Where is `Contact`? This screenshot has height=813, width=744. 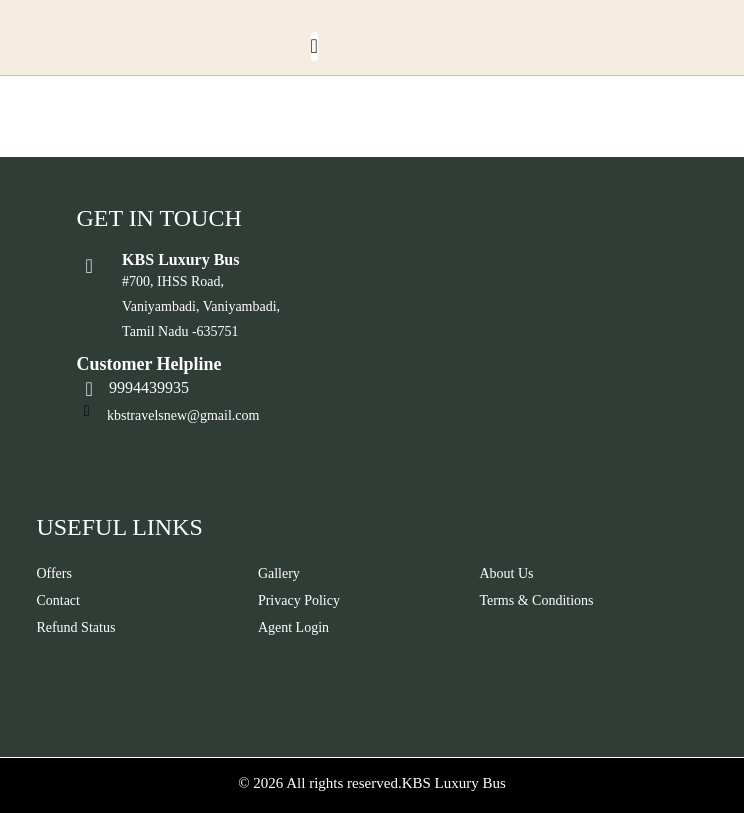
Contact is located at coordinates (58, 600).